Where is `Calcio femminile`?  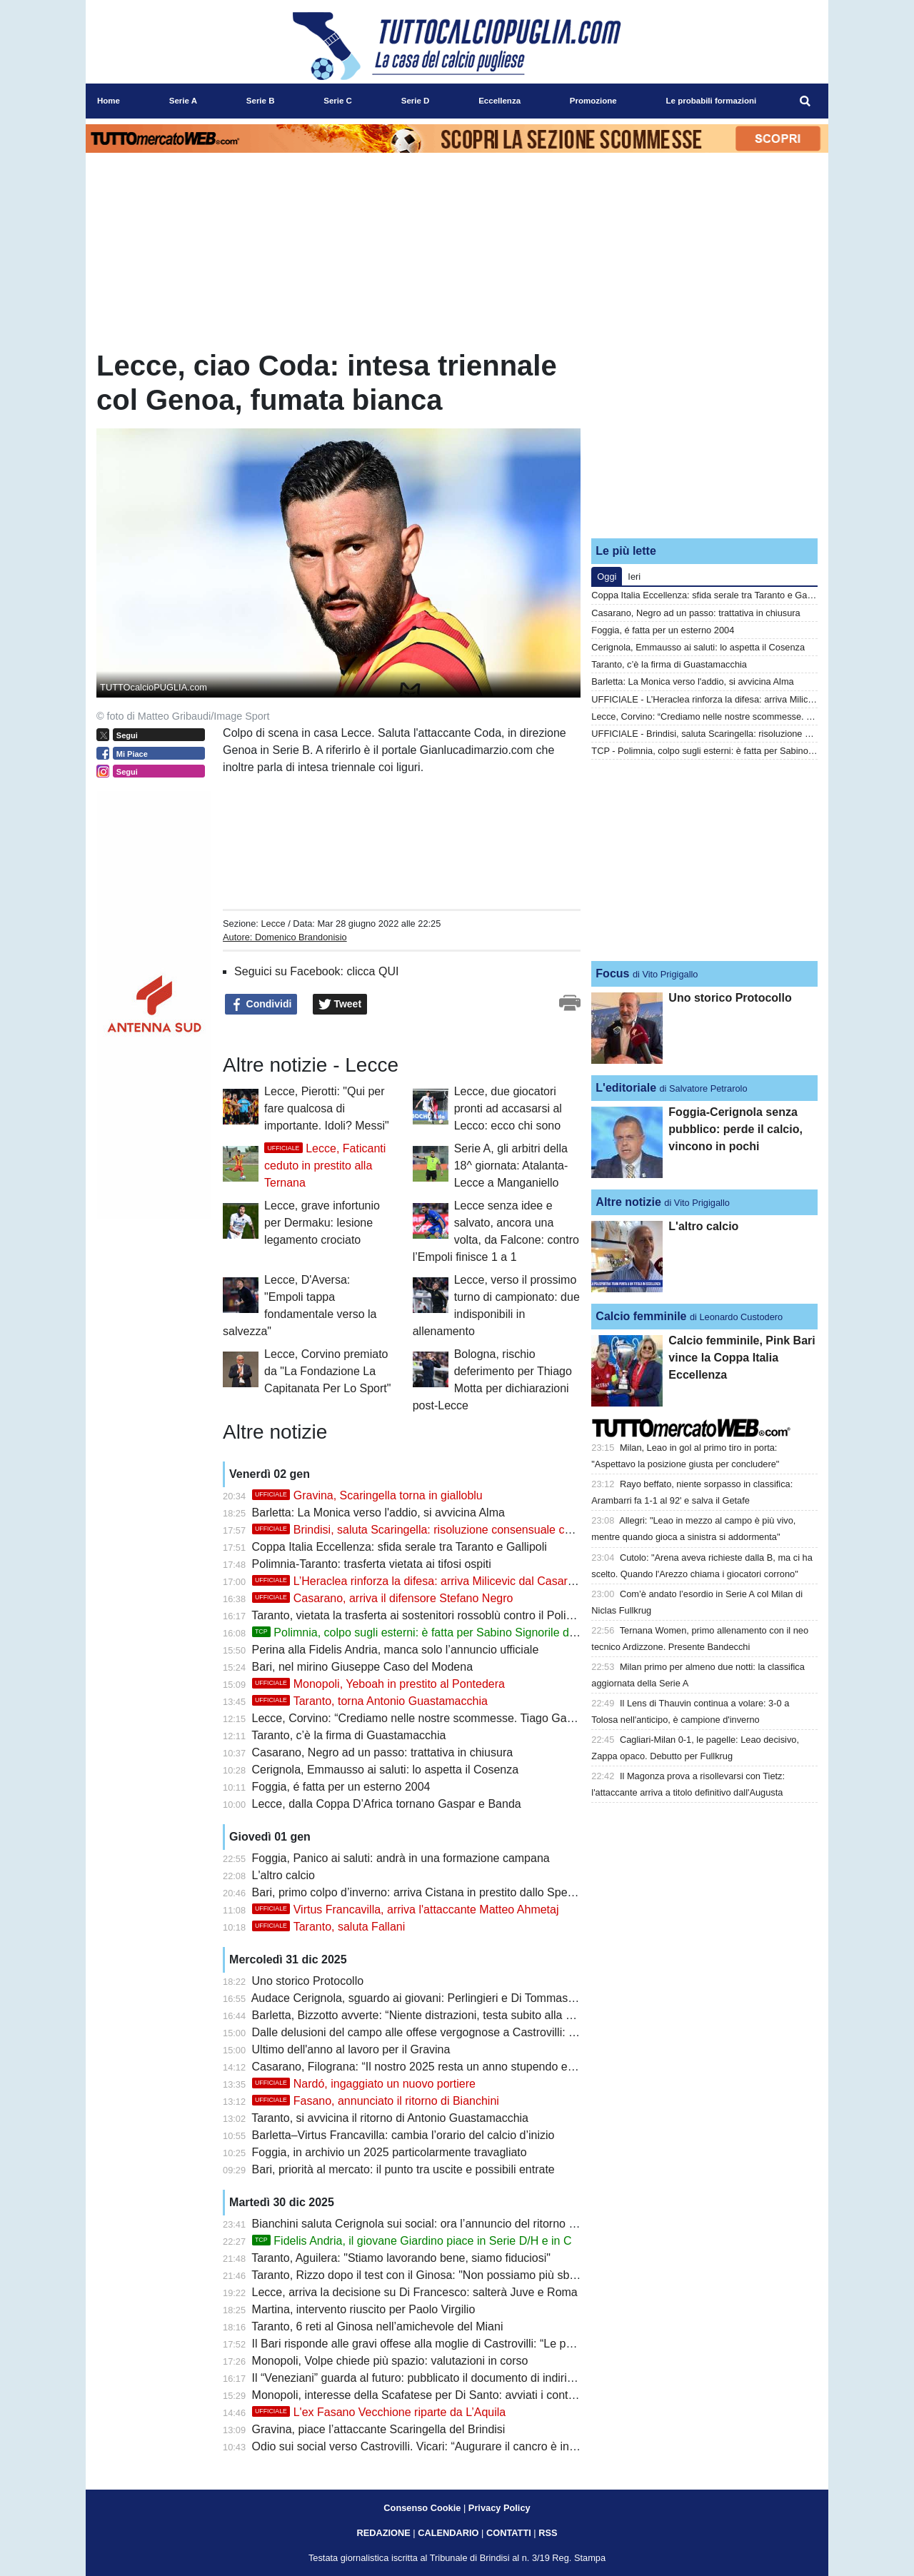 Calcio femminile is located at coordinates (641, 1316).